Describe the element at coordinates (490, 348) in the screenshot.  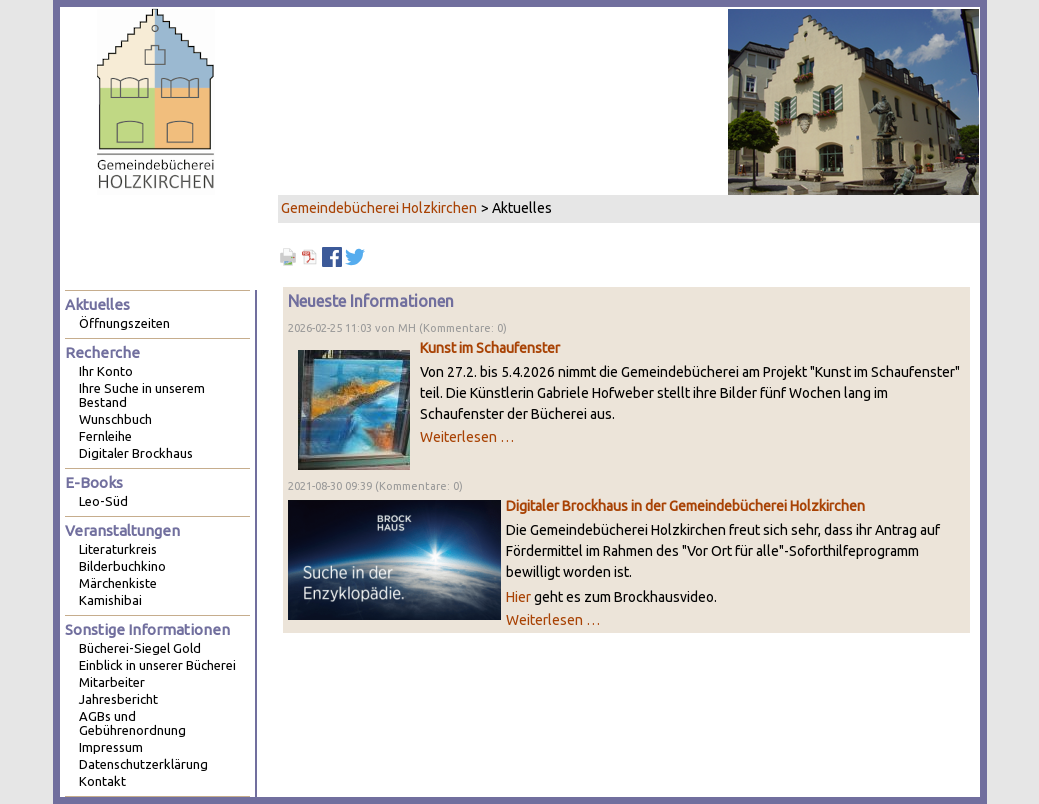
I see `Kunst im Schaufenster` at that location.